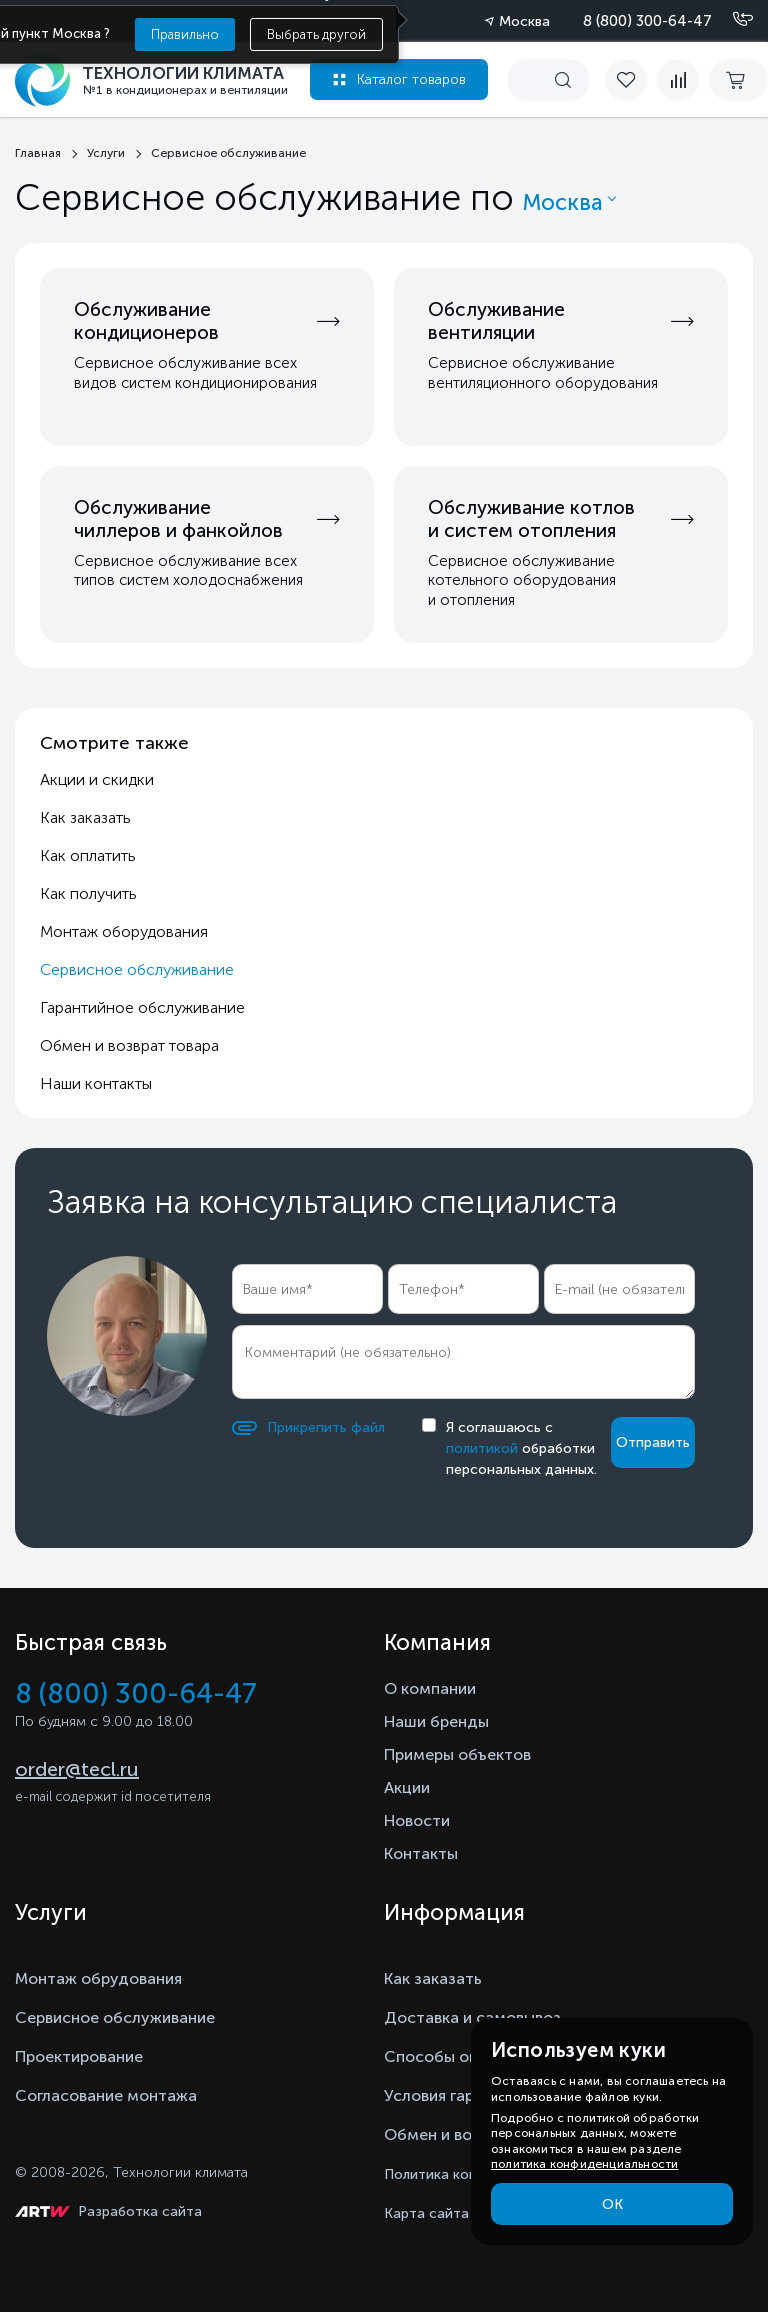 Image resolution: width=768 pixels, height=2312 pixels. What do you see at coordinates (426, 2213) in the screenshot?
I see `Карта сайта` at bounding box center [426, 2213].